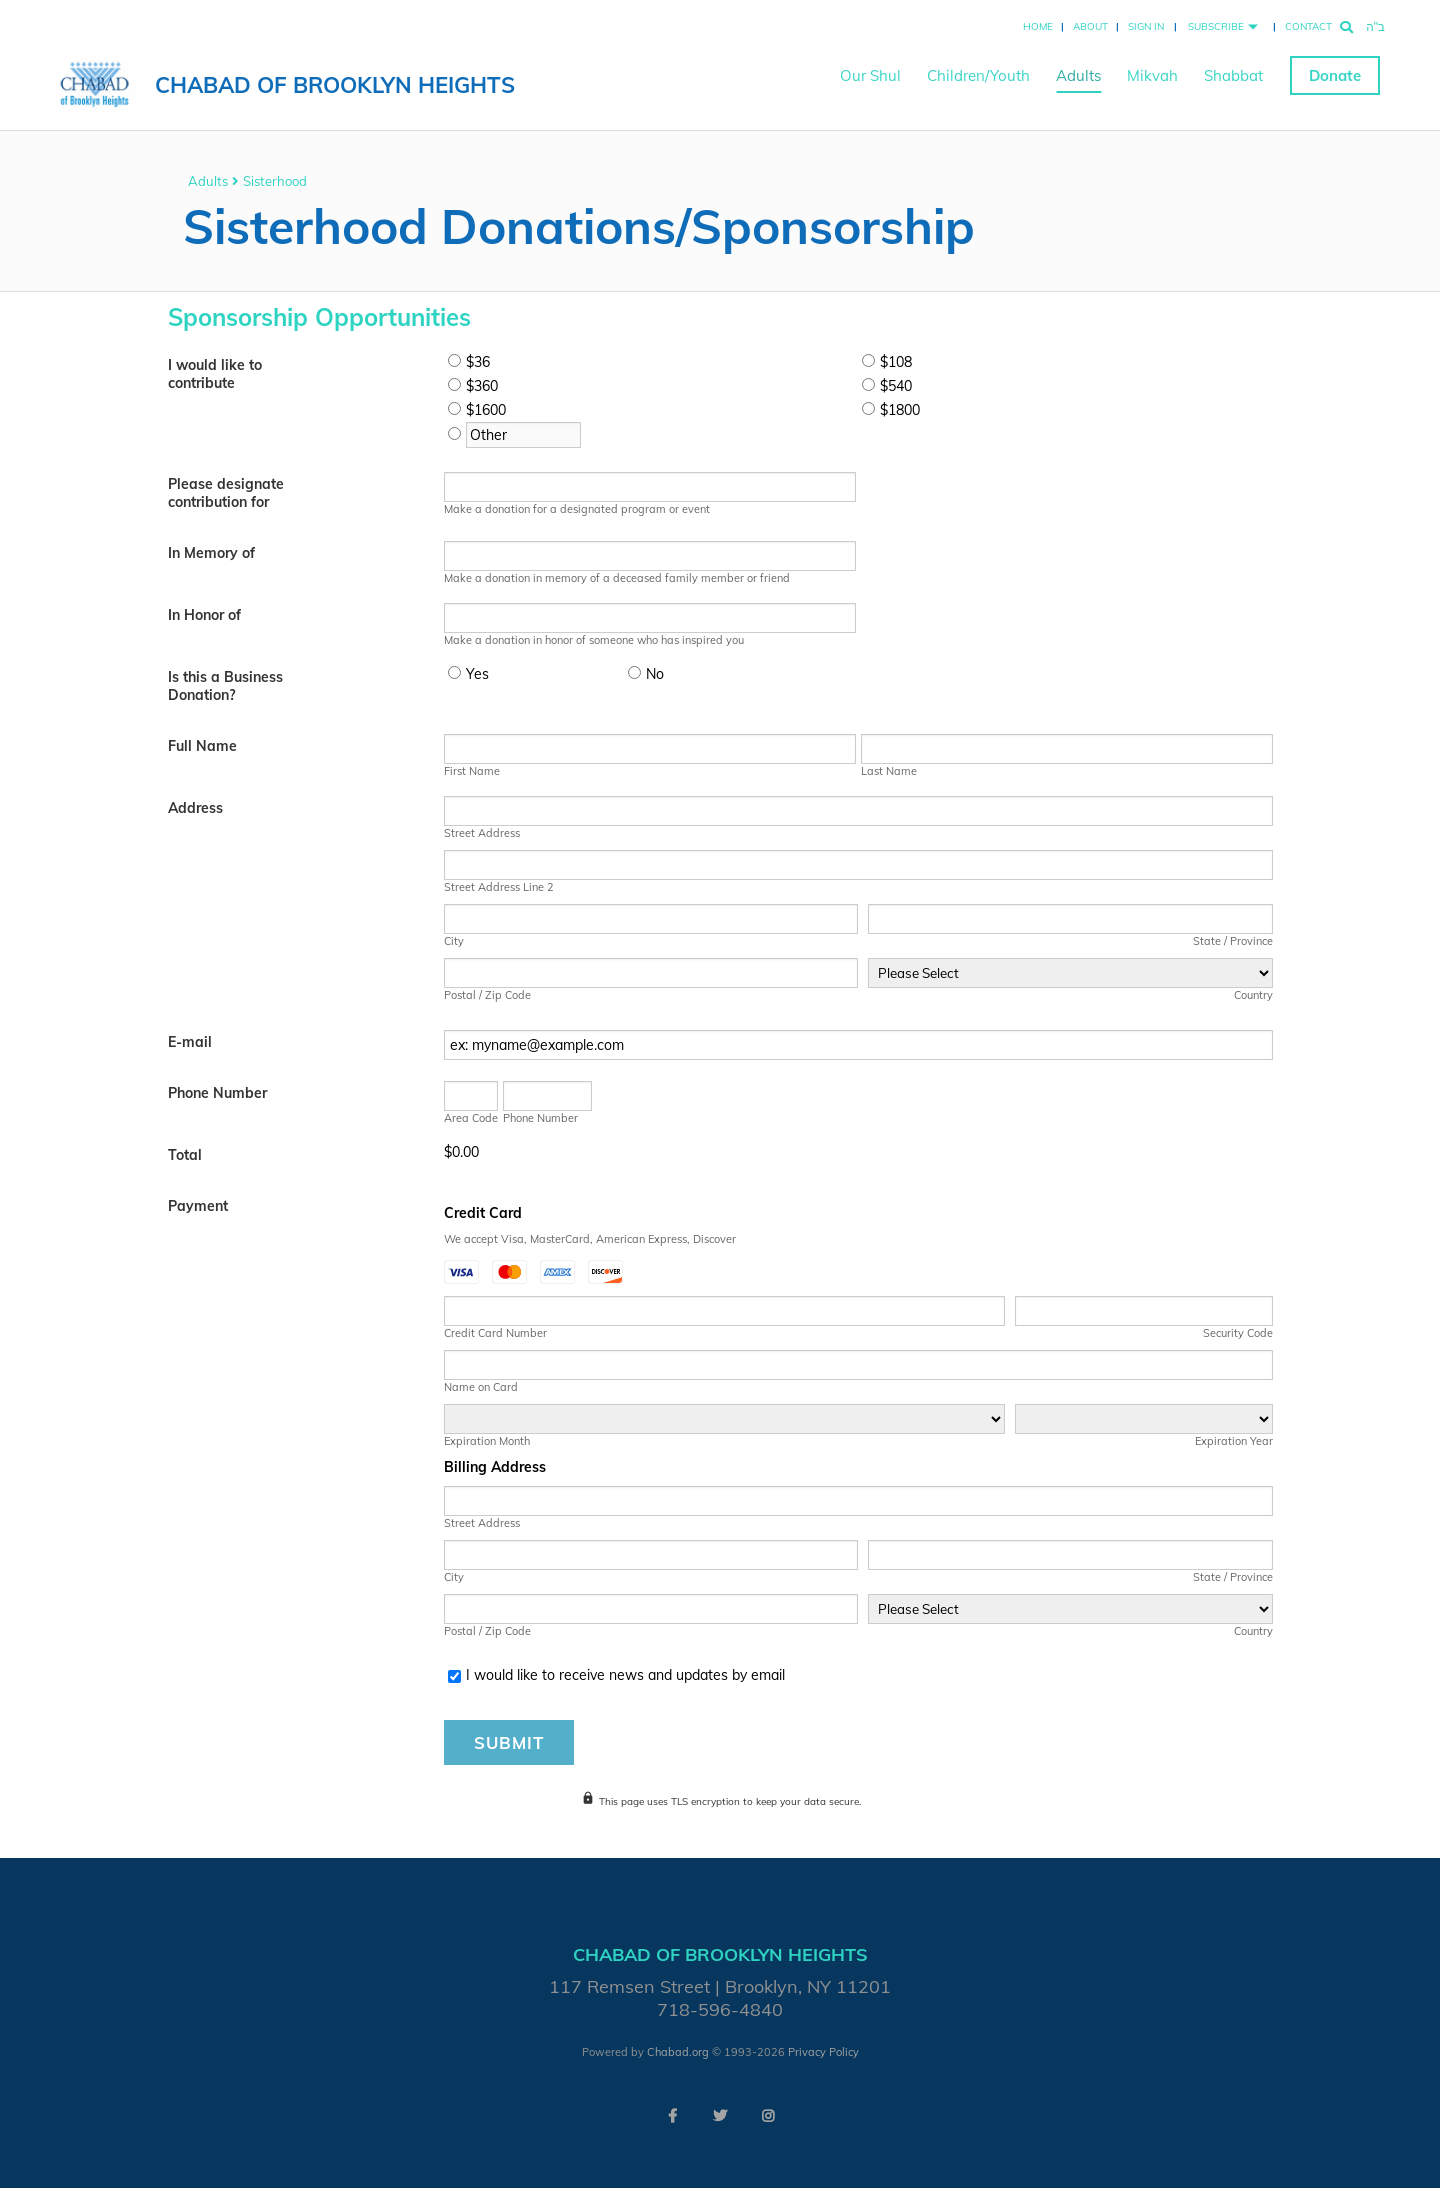 Image resolution: width=1440 pixels, height=2188 pixels. Describe the element at coordinates (823, 2052) in the screenshot. I see `Privacy Policy` at that location.